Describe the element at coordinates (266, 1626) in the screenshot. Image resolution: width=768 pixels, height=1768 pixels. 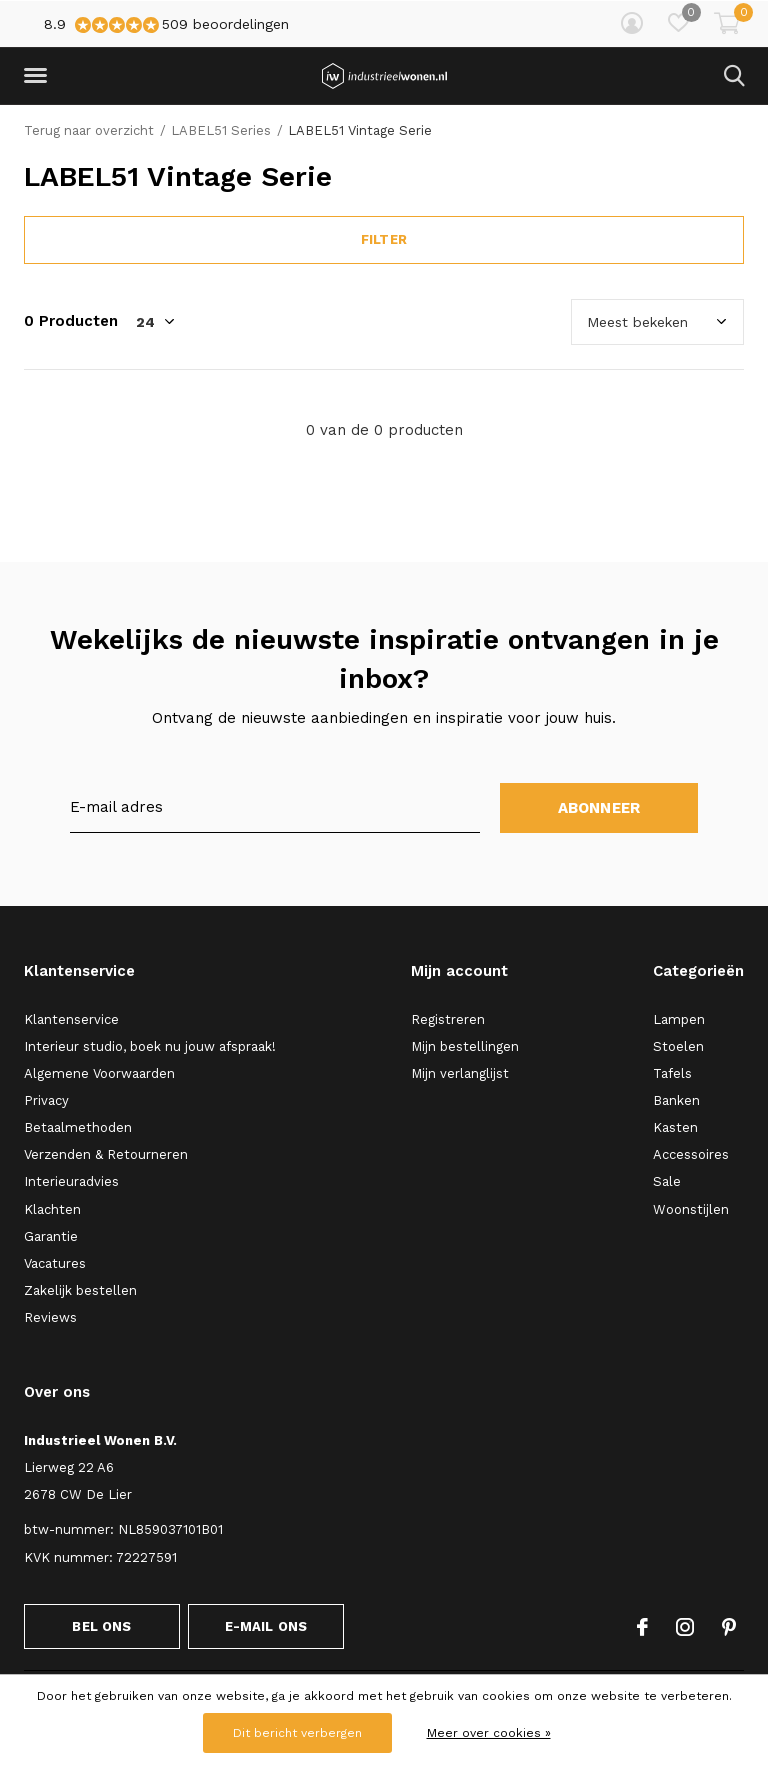
I see `E-mail ons` at that location.